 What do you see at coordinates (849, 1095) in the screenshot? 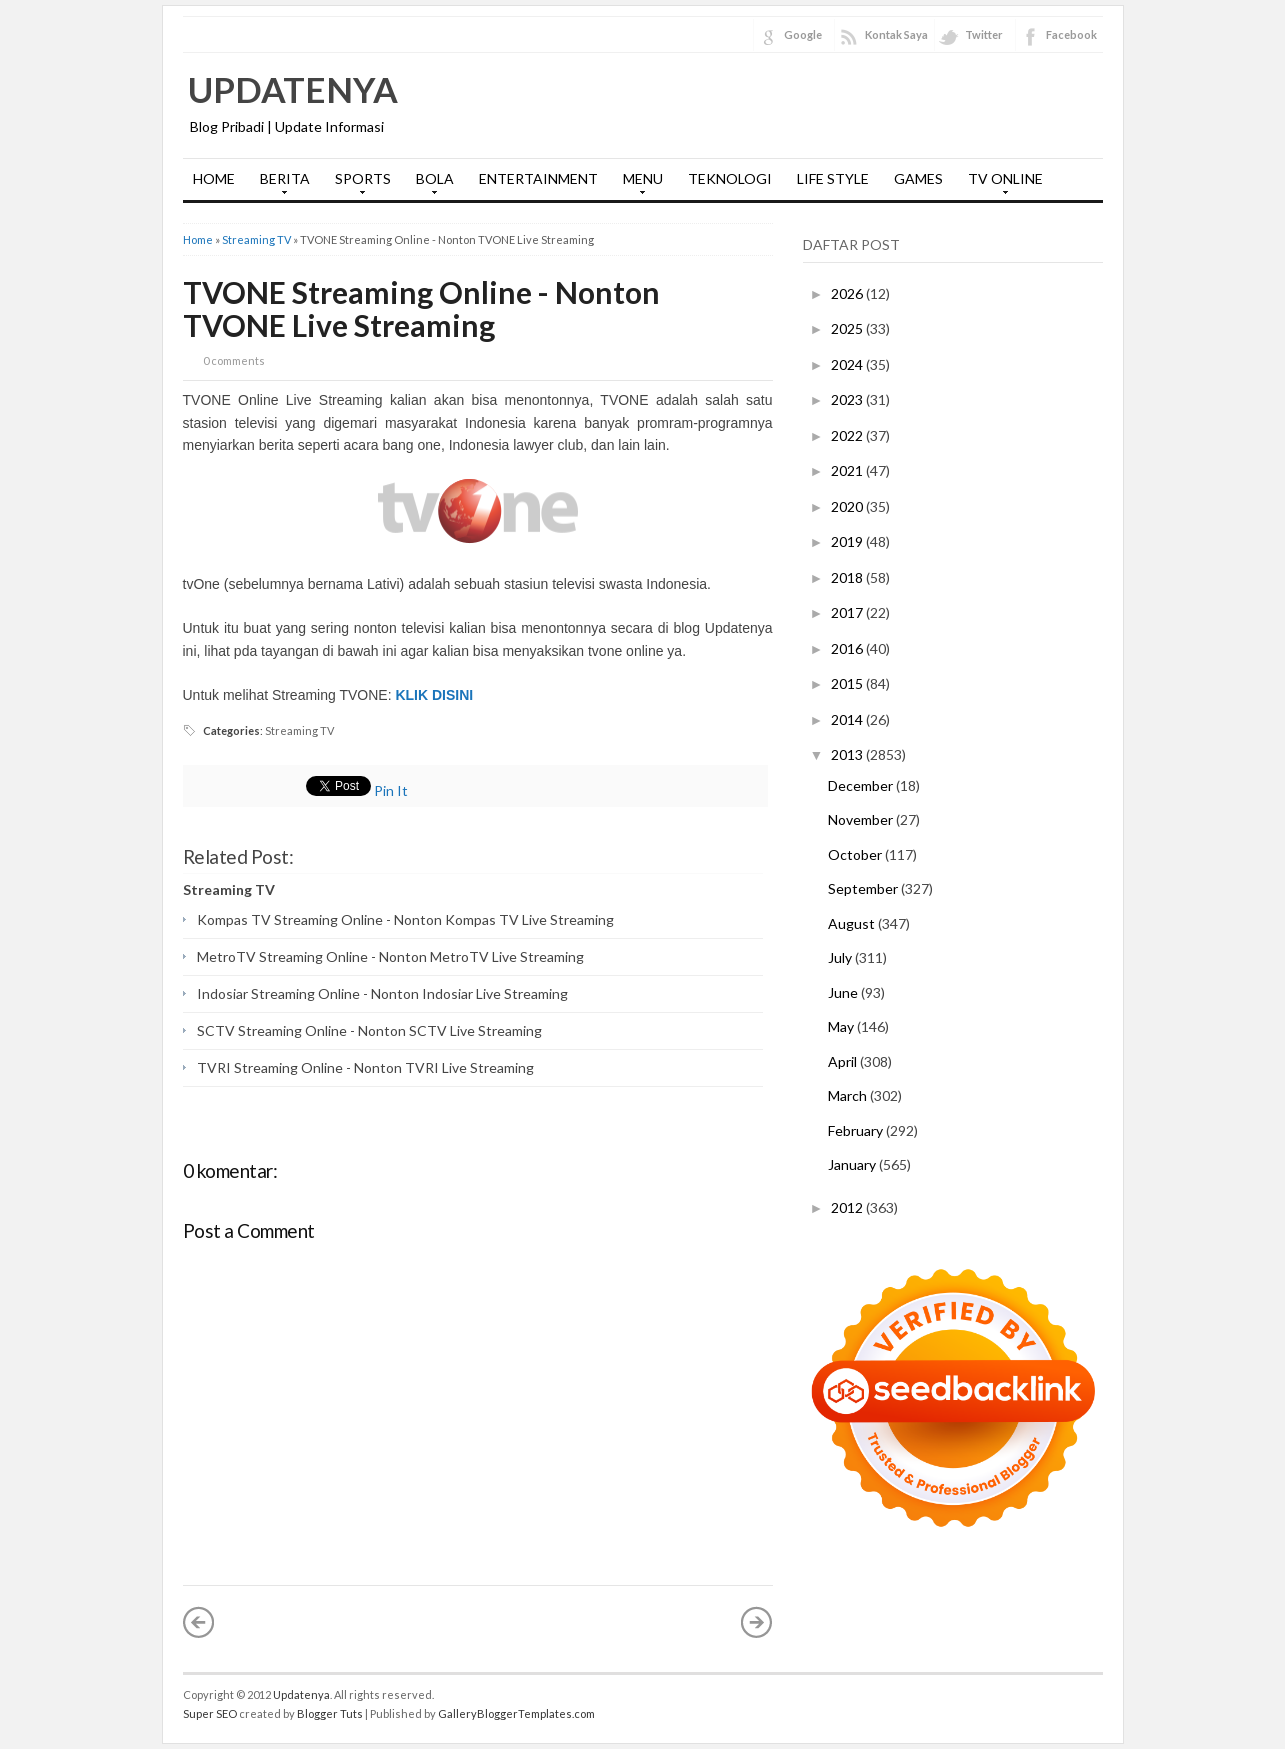
I see `March` at bounding box center [849, 1095].